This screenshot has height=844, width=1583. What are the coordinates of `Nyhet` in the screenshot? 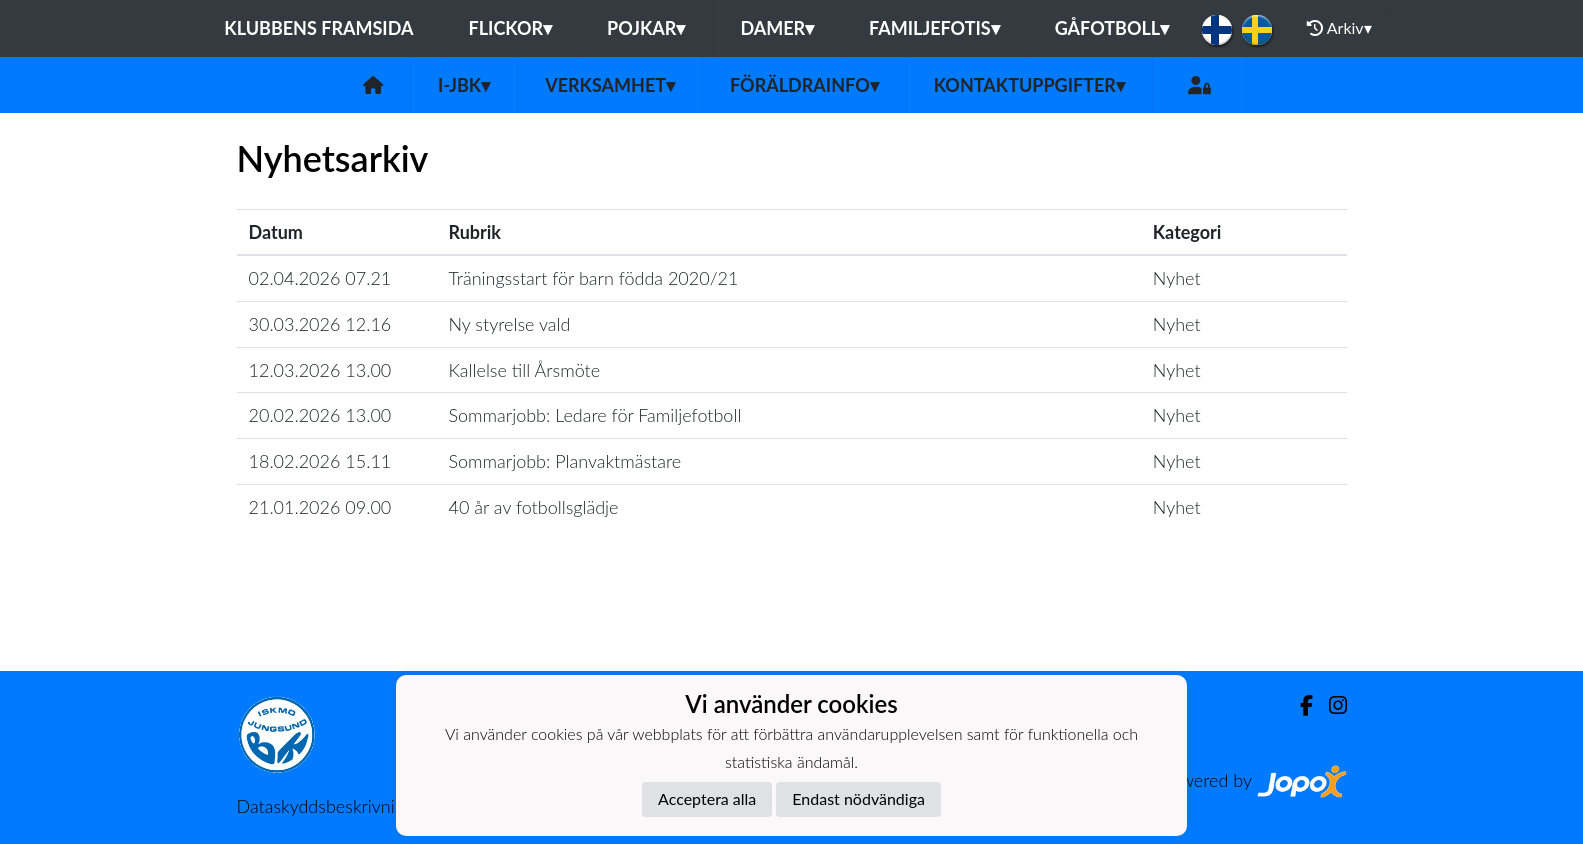 It's located at (1177, 278).